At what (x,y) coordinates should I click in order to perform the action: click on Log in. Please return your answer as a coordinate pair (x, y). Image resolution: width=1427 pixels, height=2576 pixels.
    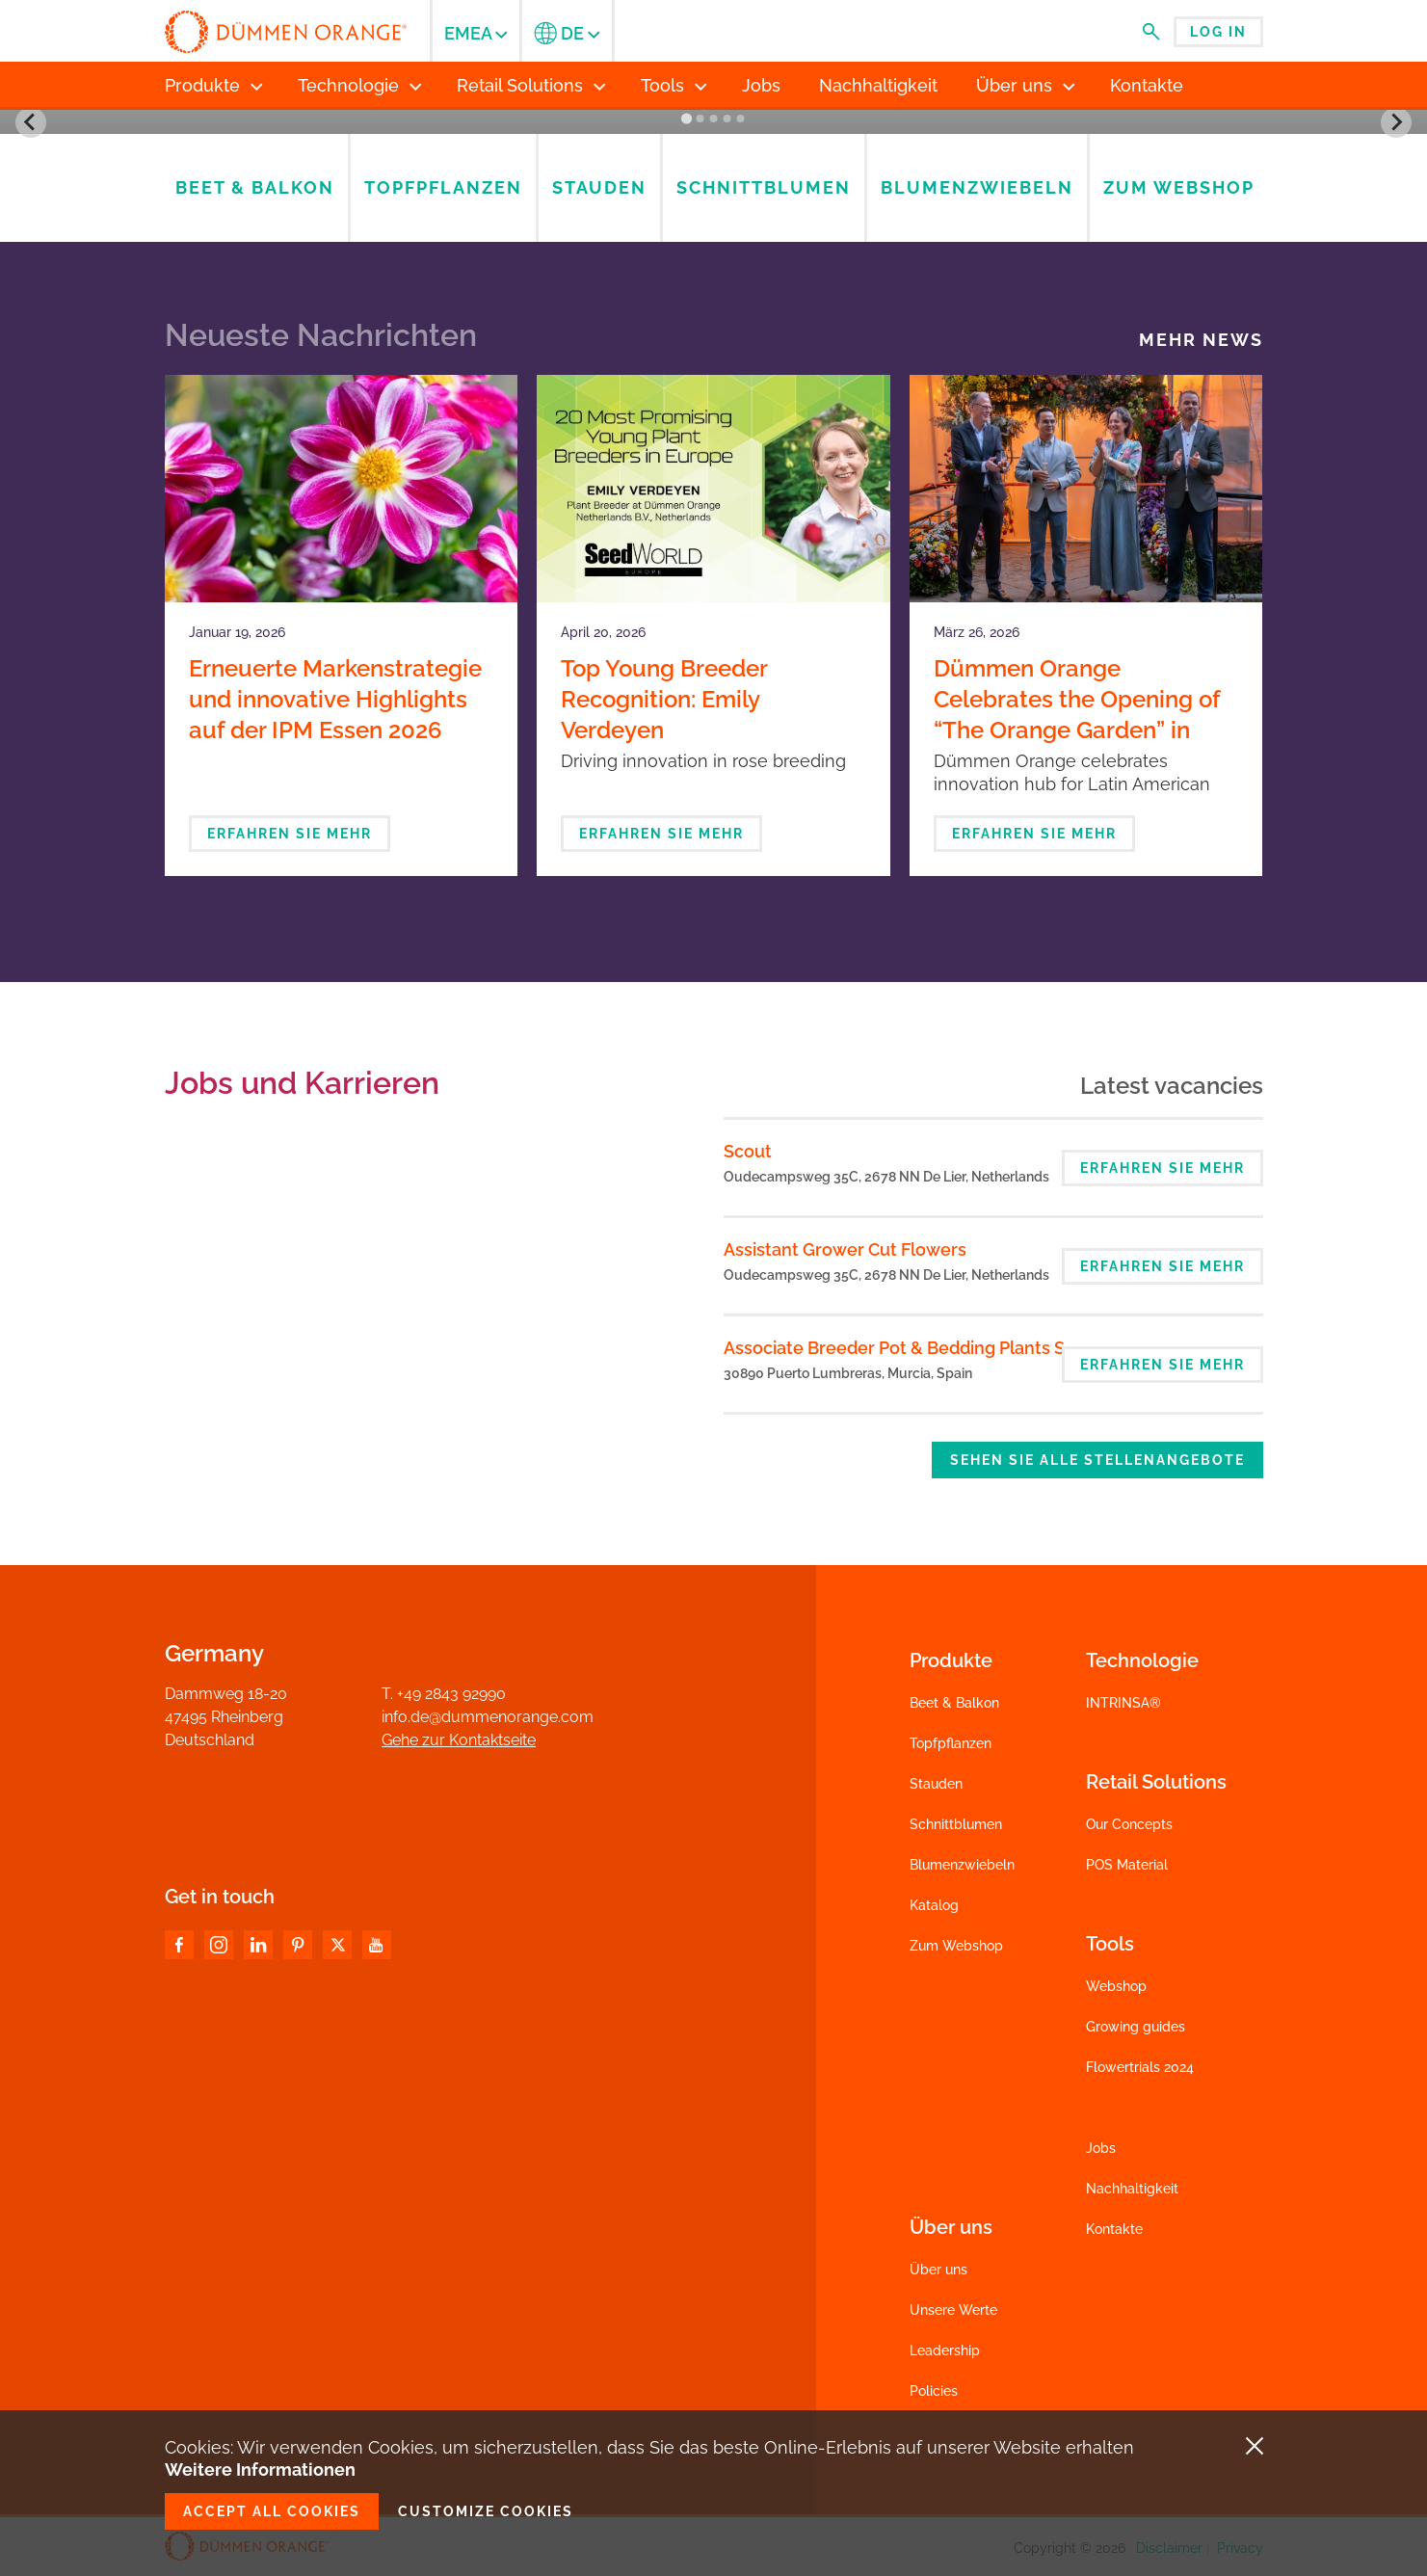
    Looking at the image, I should click on (1218, 32).